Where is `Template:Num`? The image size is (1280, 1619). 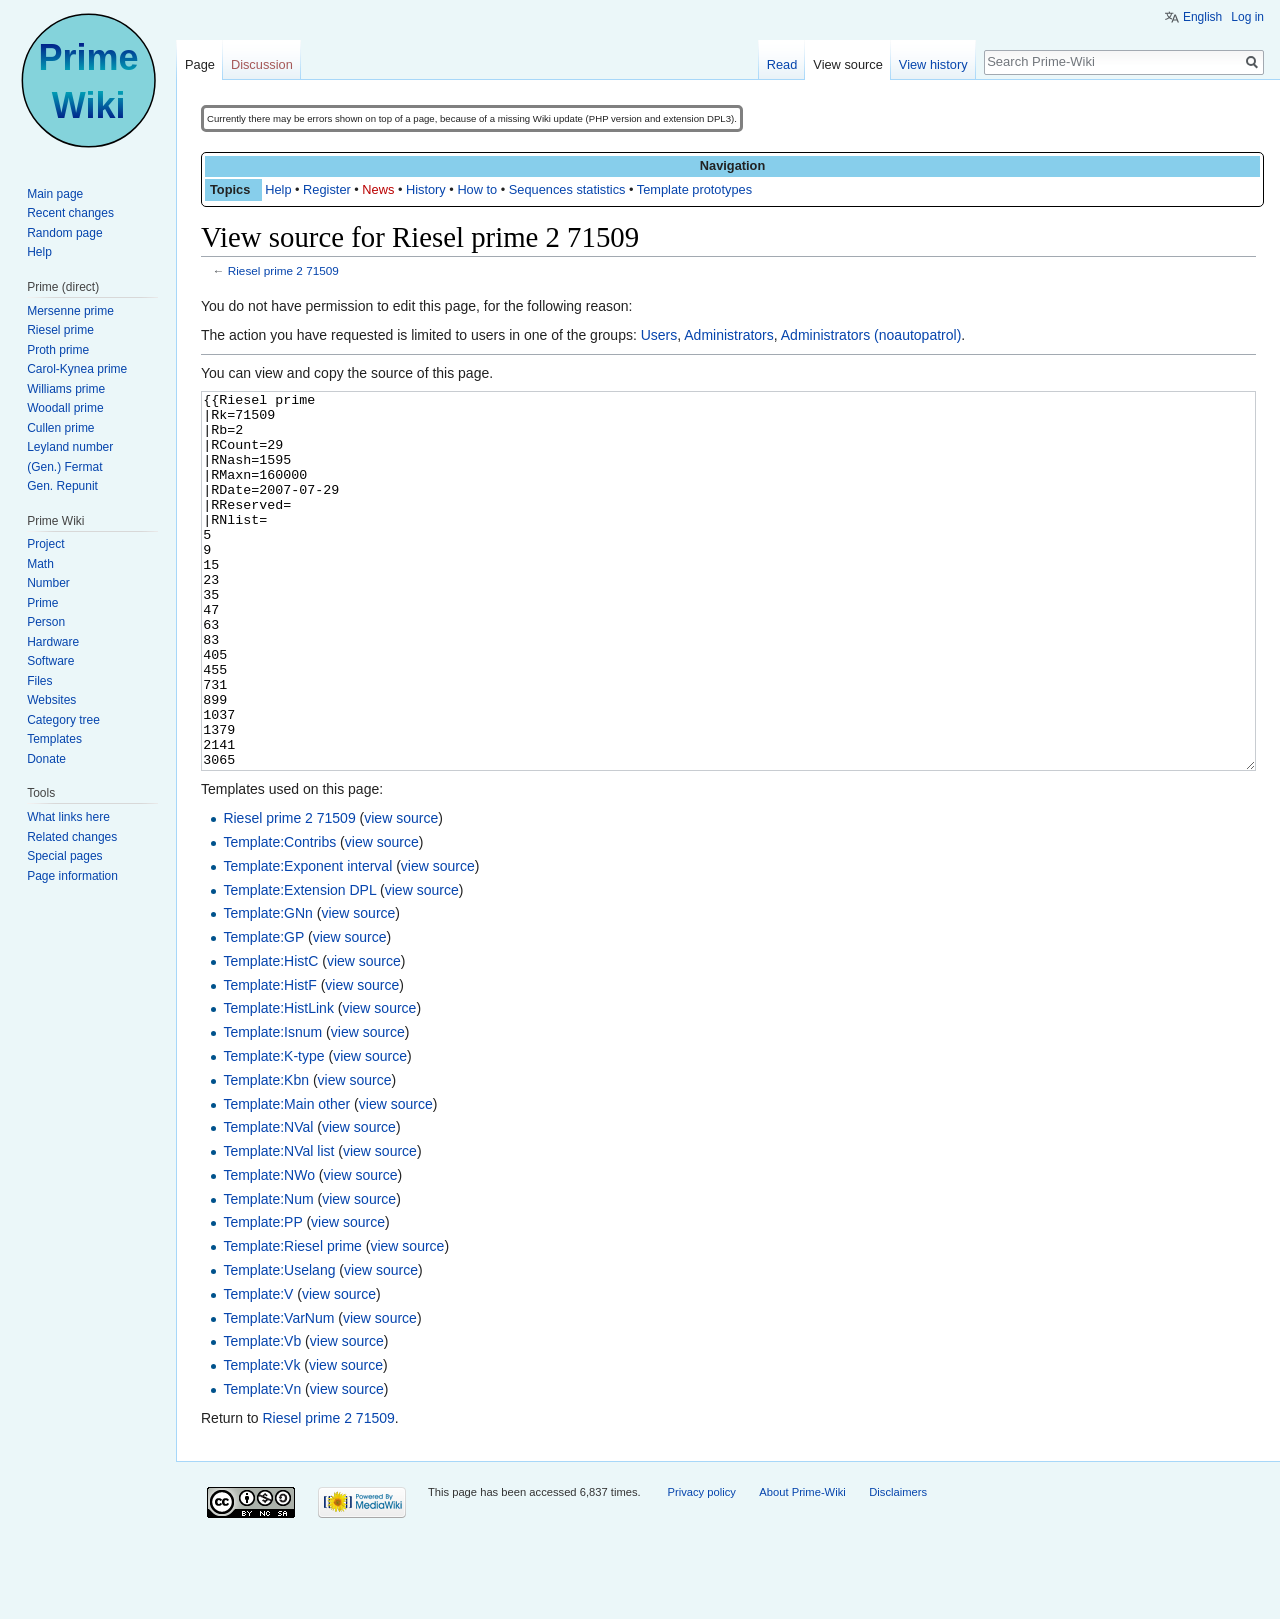 Template:Num is located at coordinates (268, 1274).